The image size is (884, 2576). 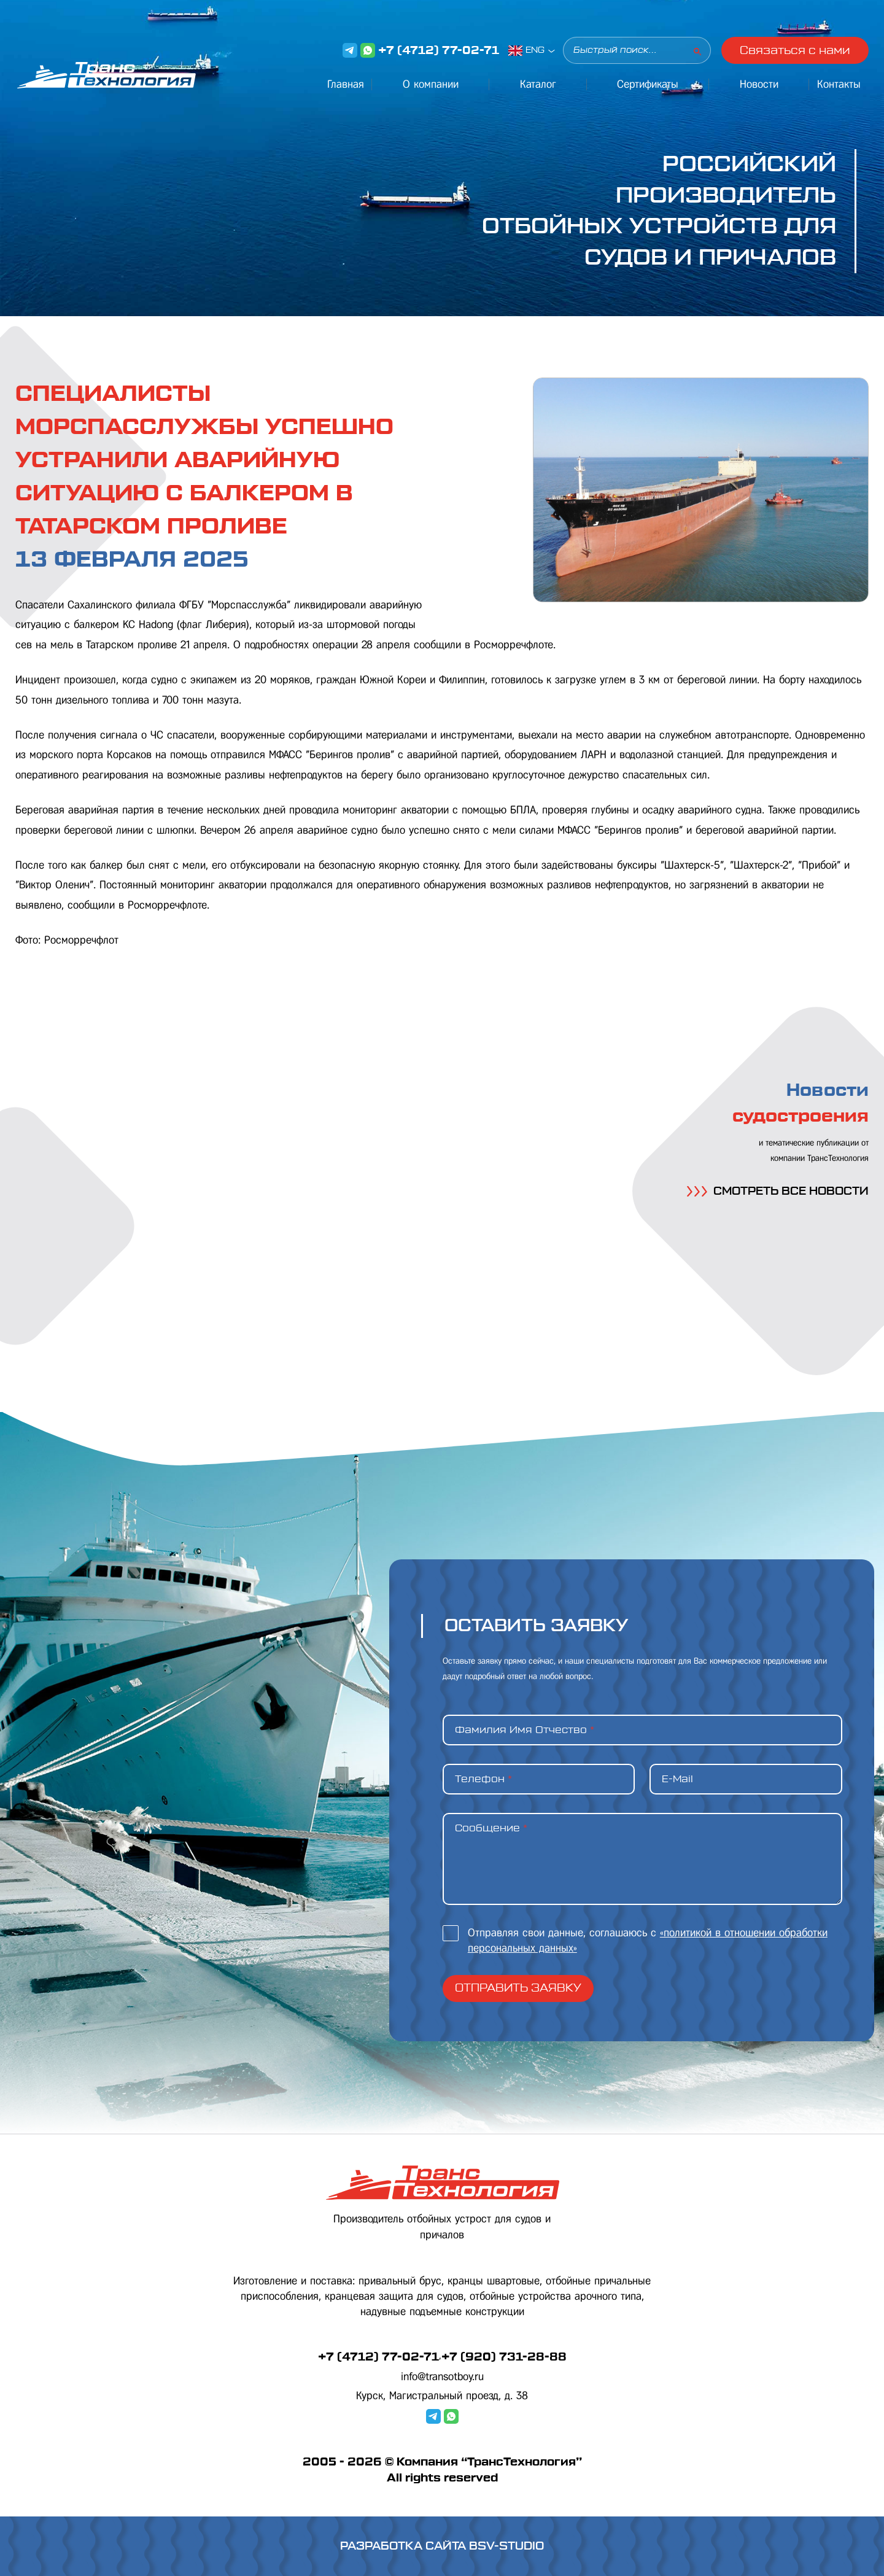 What do you see at coordinates (647, 84) in the screenshot?
I see `Сертификаты` at bounding box center [647, 84].